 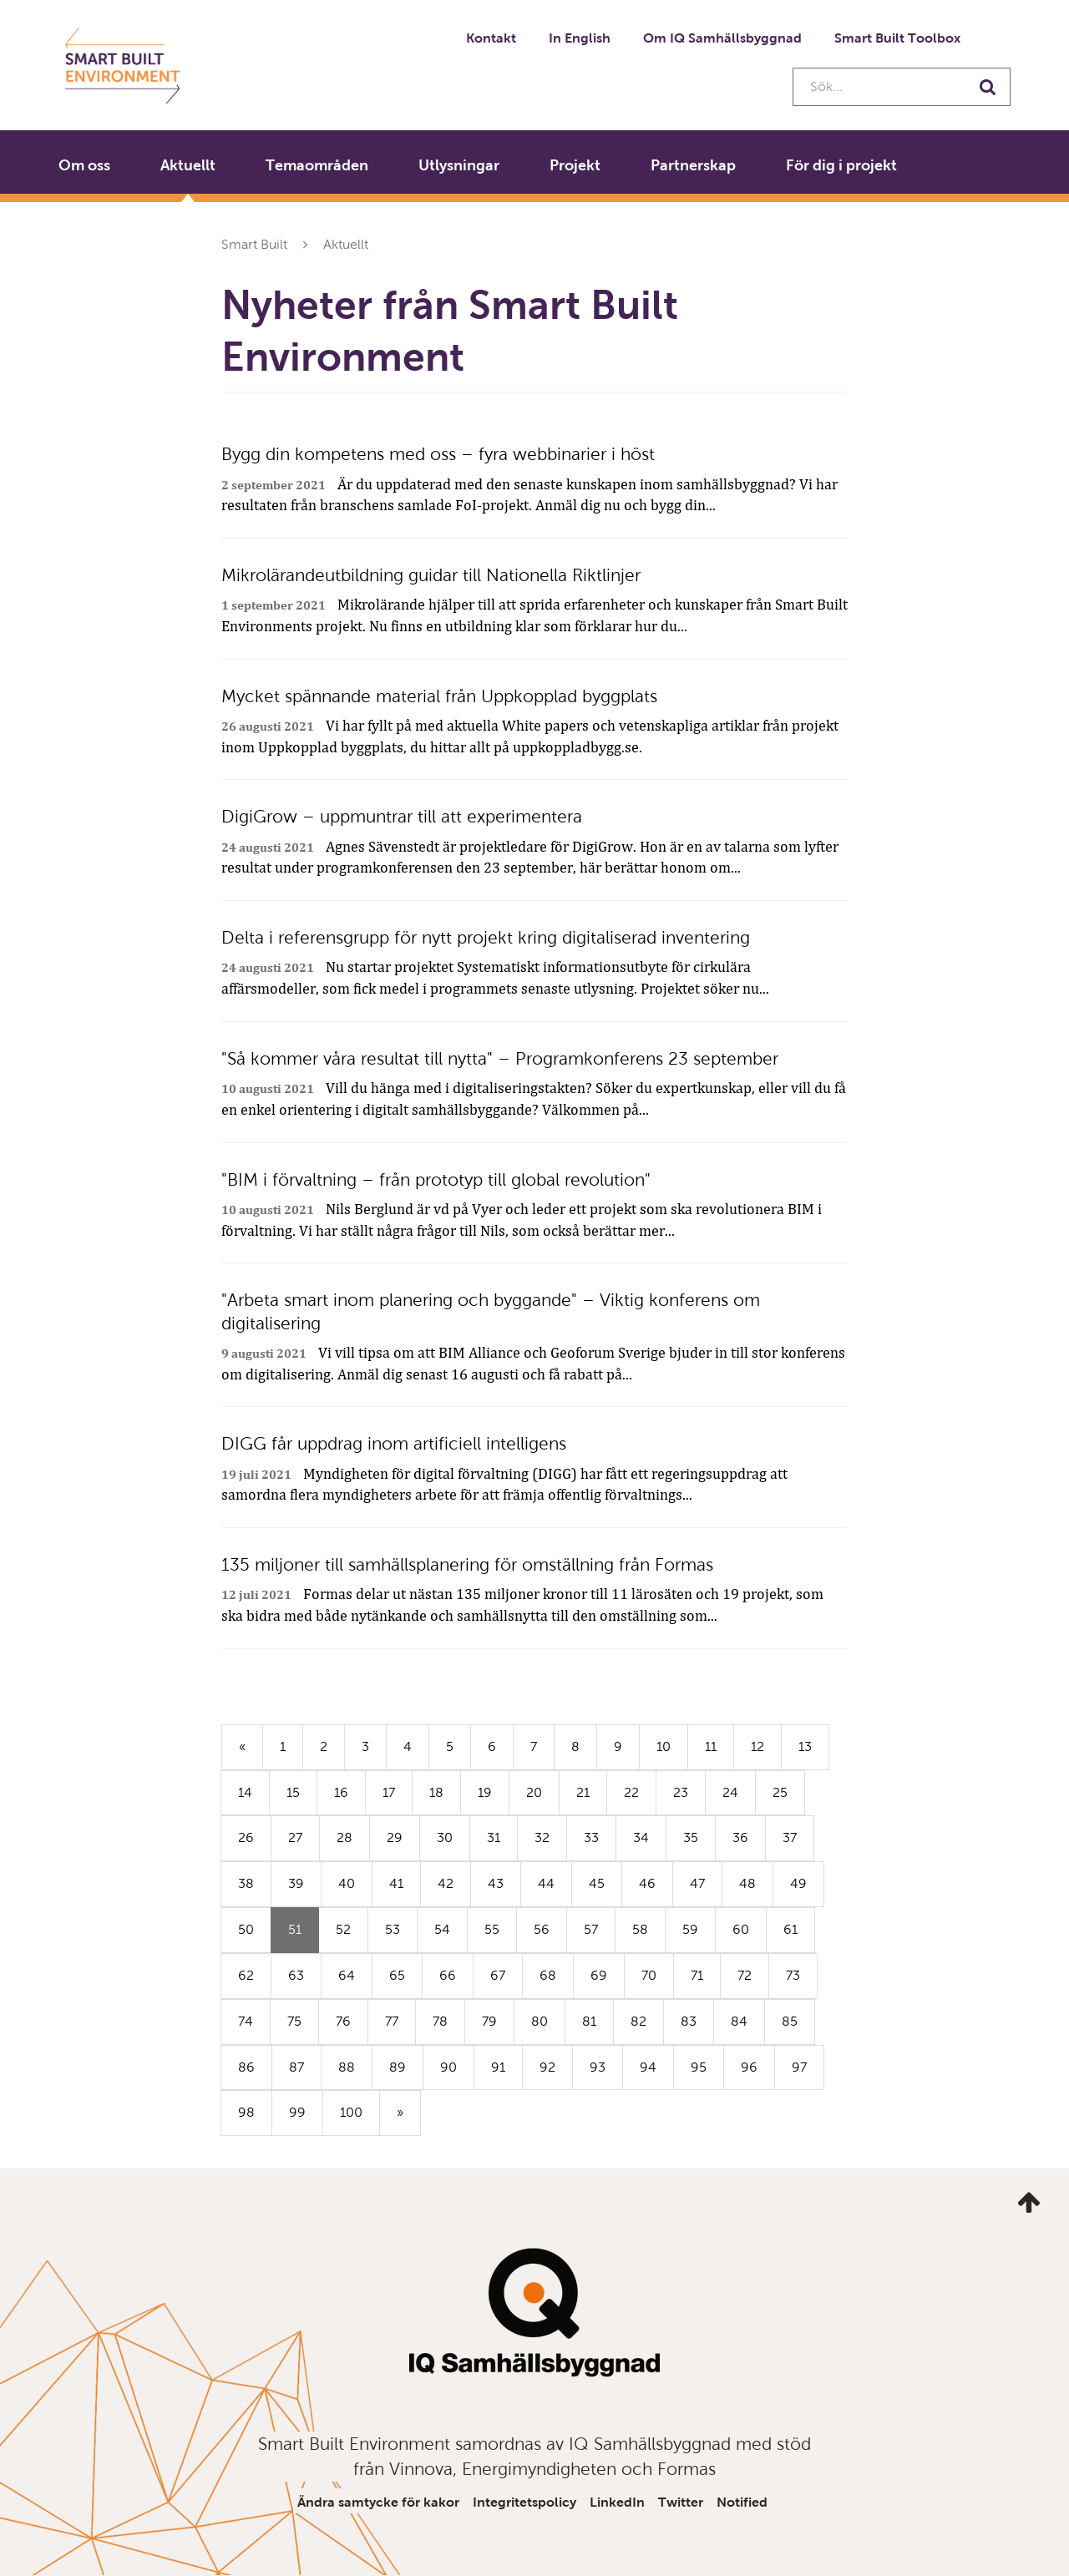 I want to click on 87, so click(x=296, y=2067).